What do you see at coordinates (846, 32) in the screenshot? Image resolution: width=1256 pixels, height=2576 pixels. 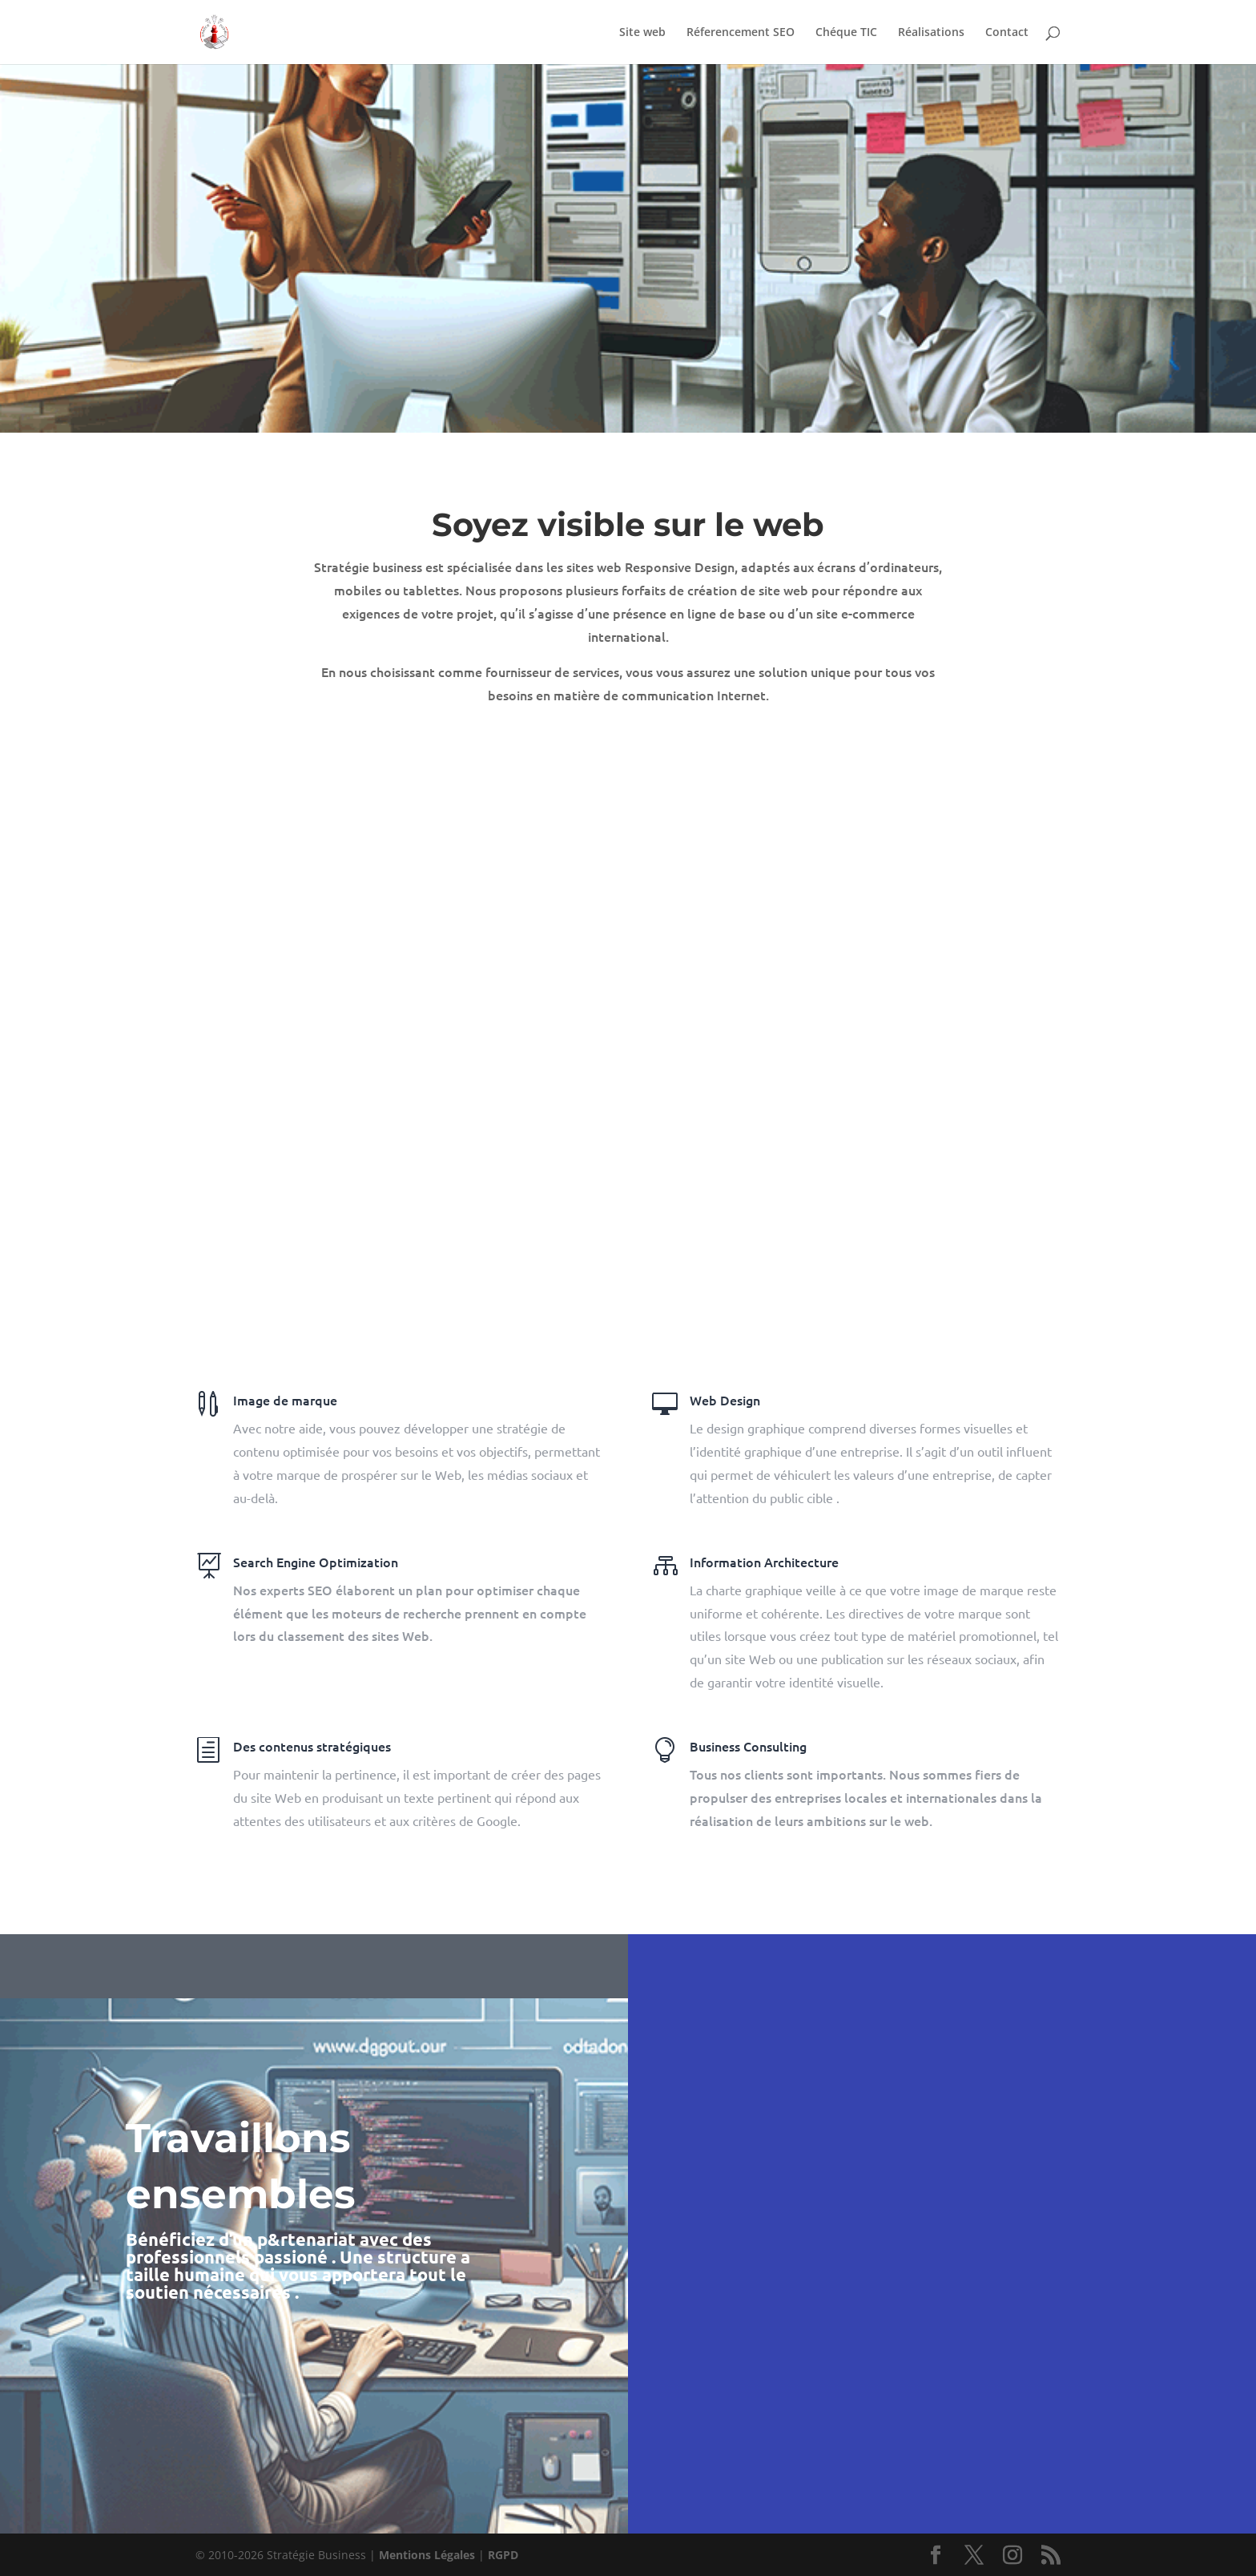 I see `Chéque TIC` at bounding box center [846, 32].